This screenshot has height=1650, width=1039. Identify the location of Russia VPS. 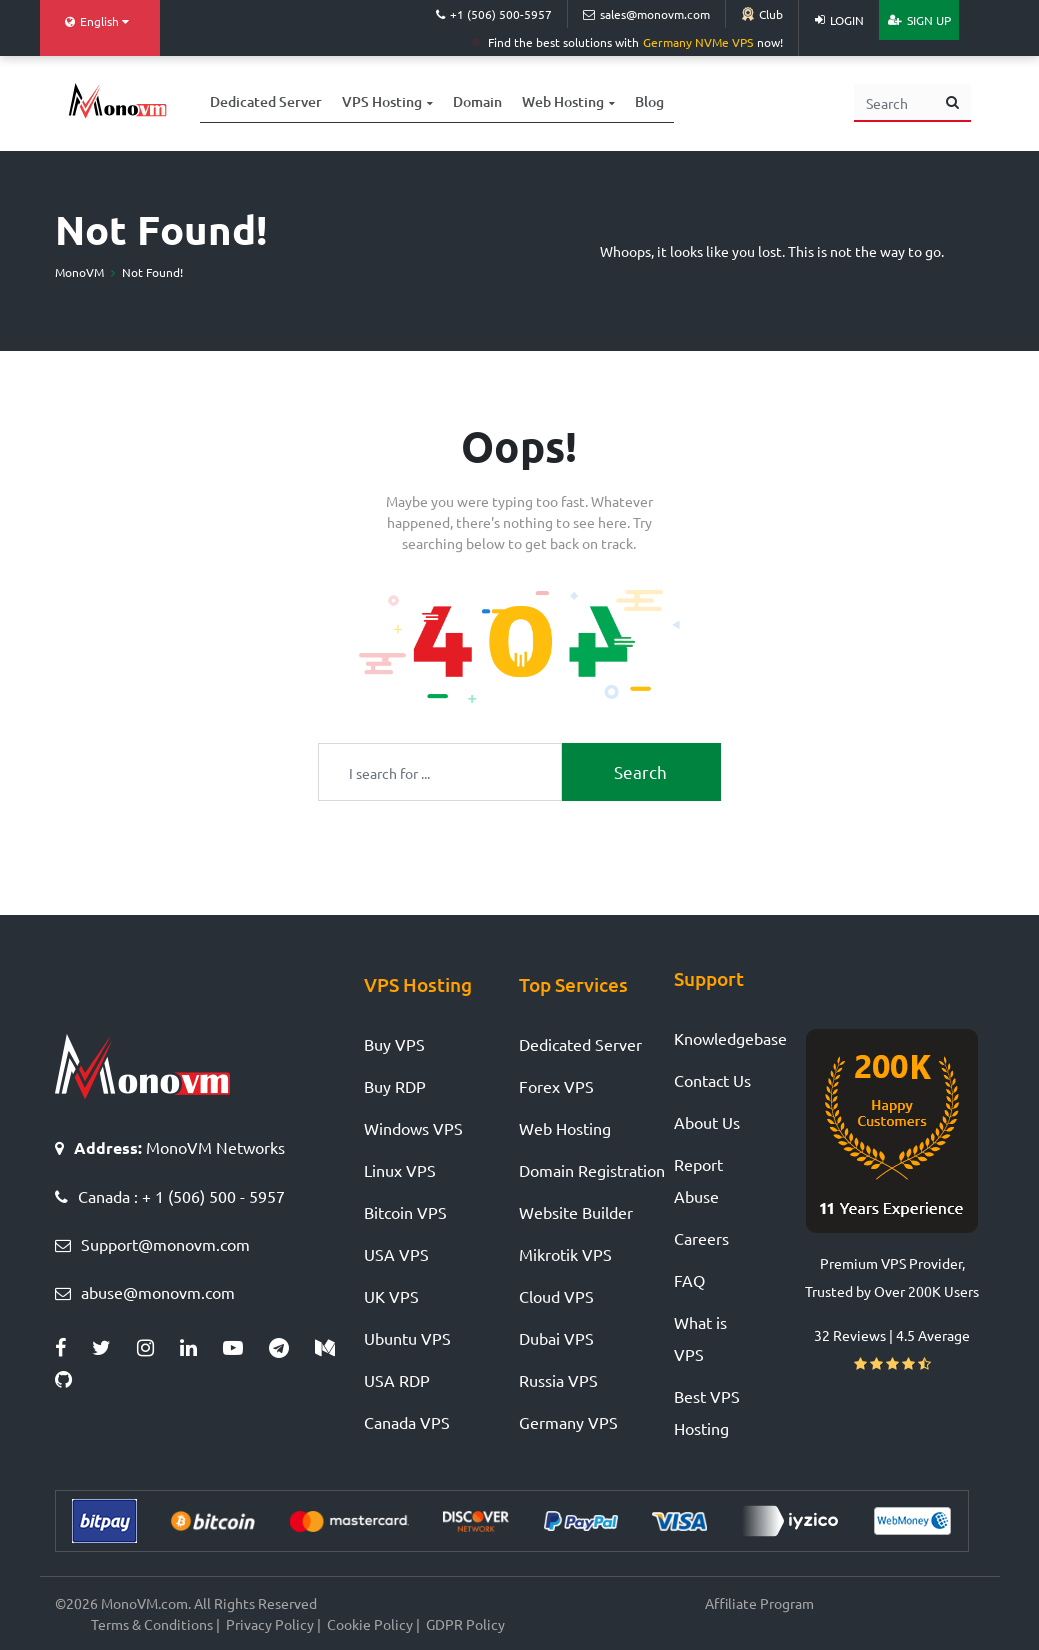
(558, 1380).